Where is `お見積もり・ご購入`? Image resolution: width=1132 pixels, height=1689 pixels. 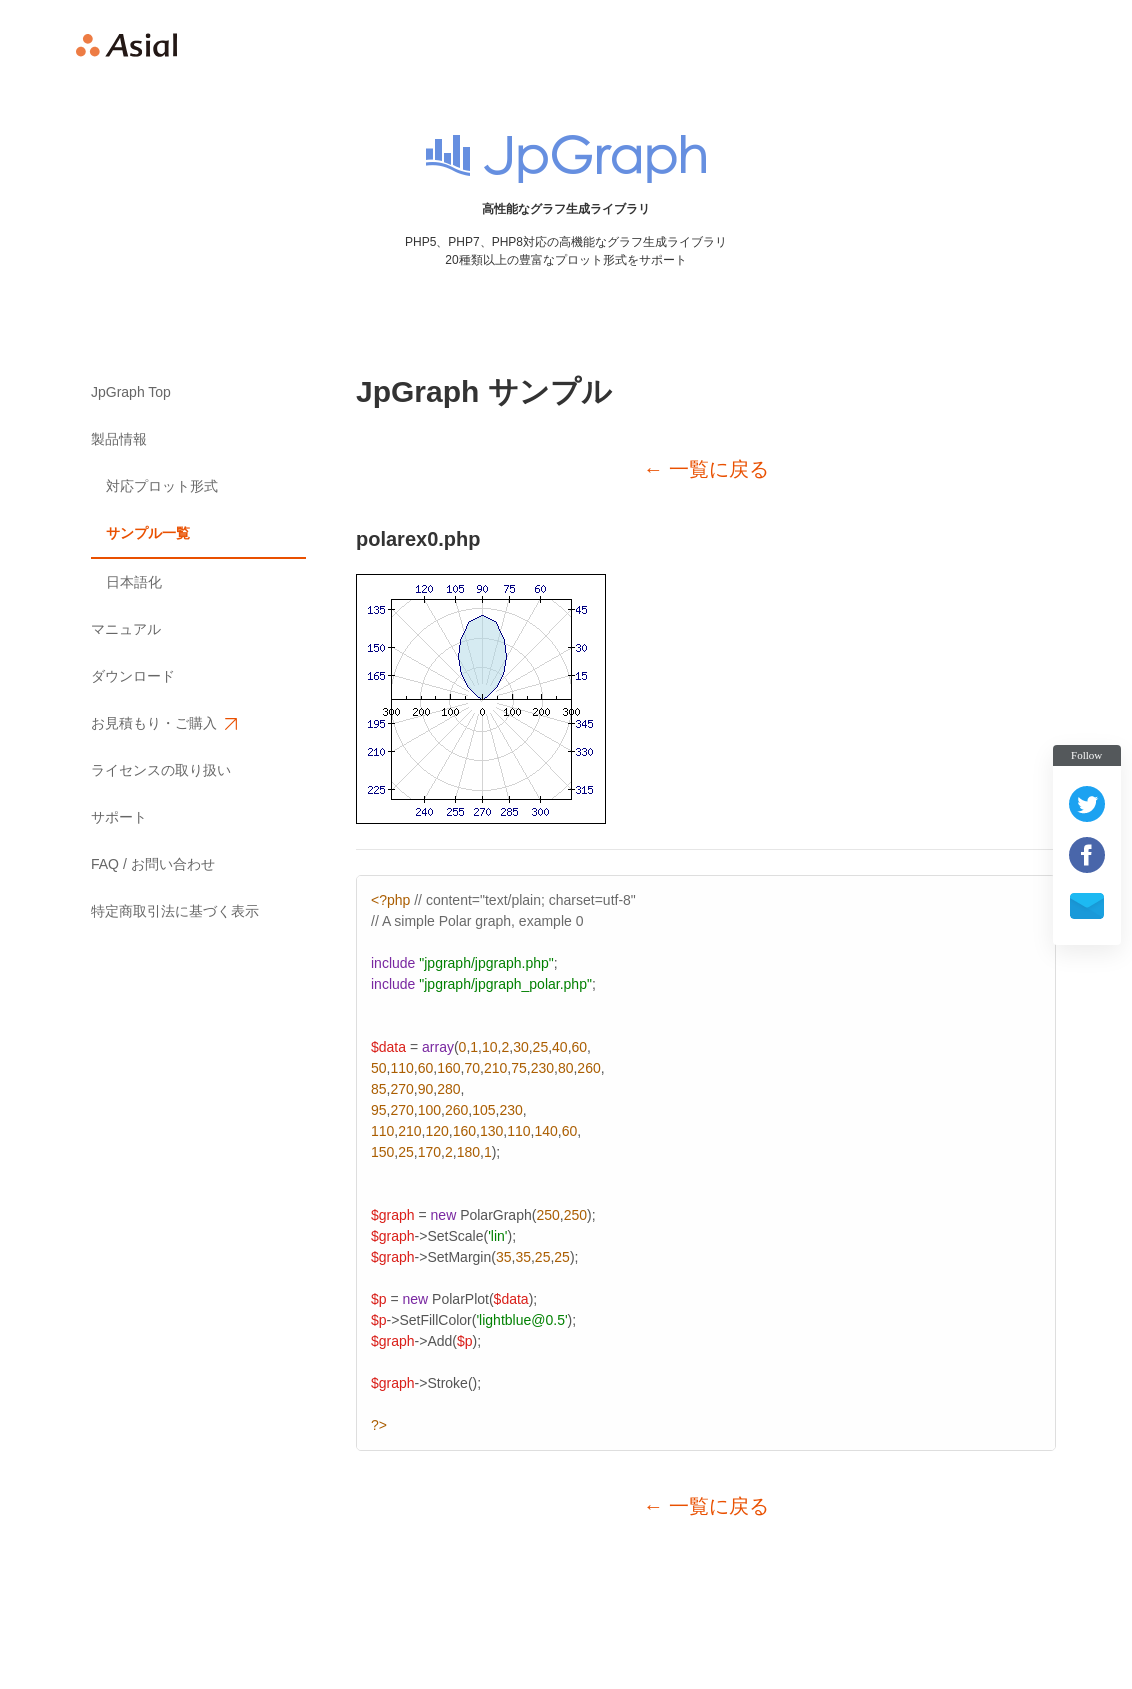 お見積もり・ご購入 is located at coordinates (163, 723).